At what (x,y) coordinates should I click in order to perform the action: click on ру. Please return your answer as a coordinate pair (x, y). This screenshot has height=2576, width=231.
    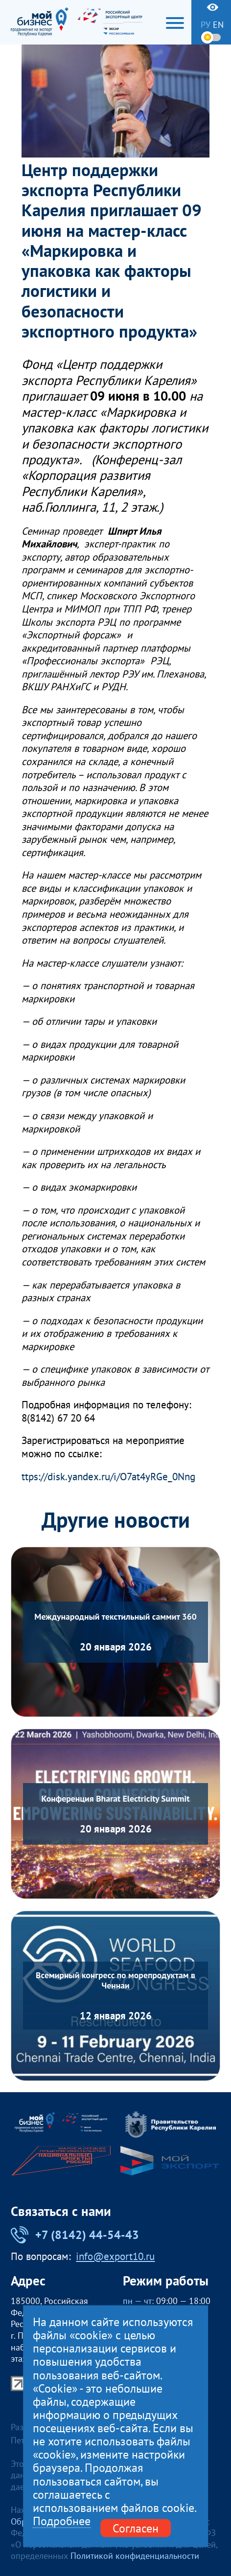
    Looking at the image, I should click on (205, 25).